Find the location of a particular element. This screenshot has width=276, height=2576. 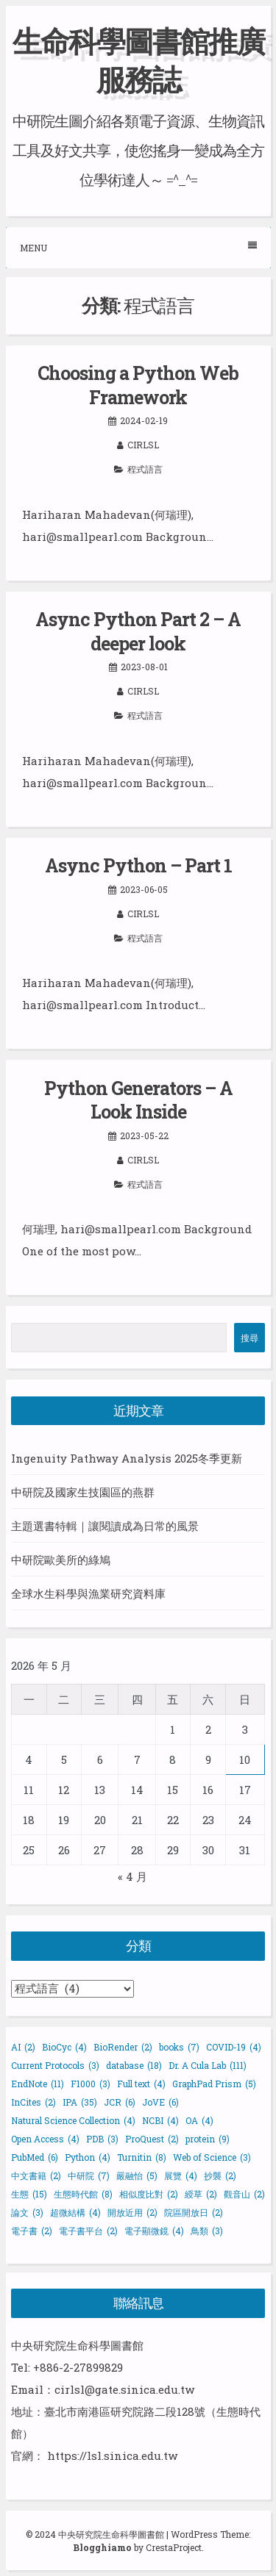

BioRender [BioRender (2 個項目)] is located at coordinates (122, 2046).